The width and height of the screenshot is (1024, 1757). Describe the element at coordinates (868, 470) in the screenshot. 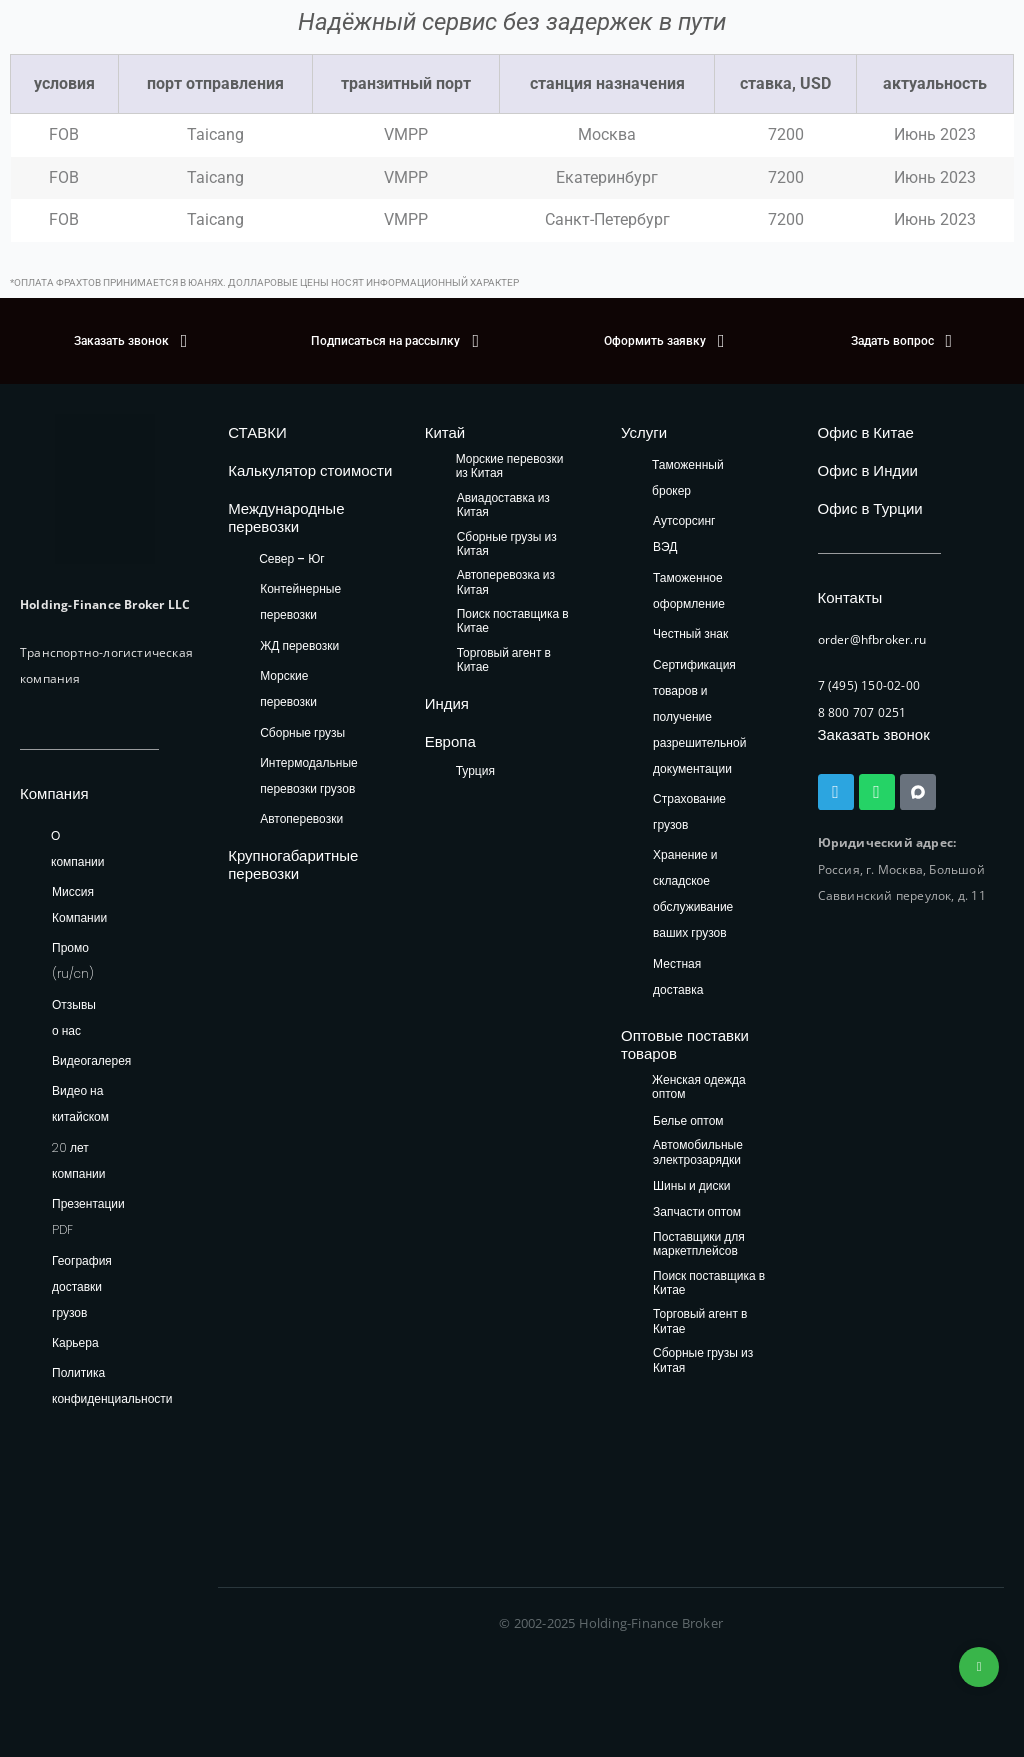

I see `Офис в Индии` at that location.